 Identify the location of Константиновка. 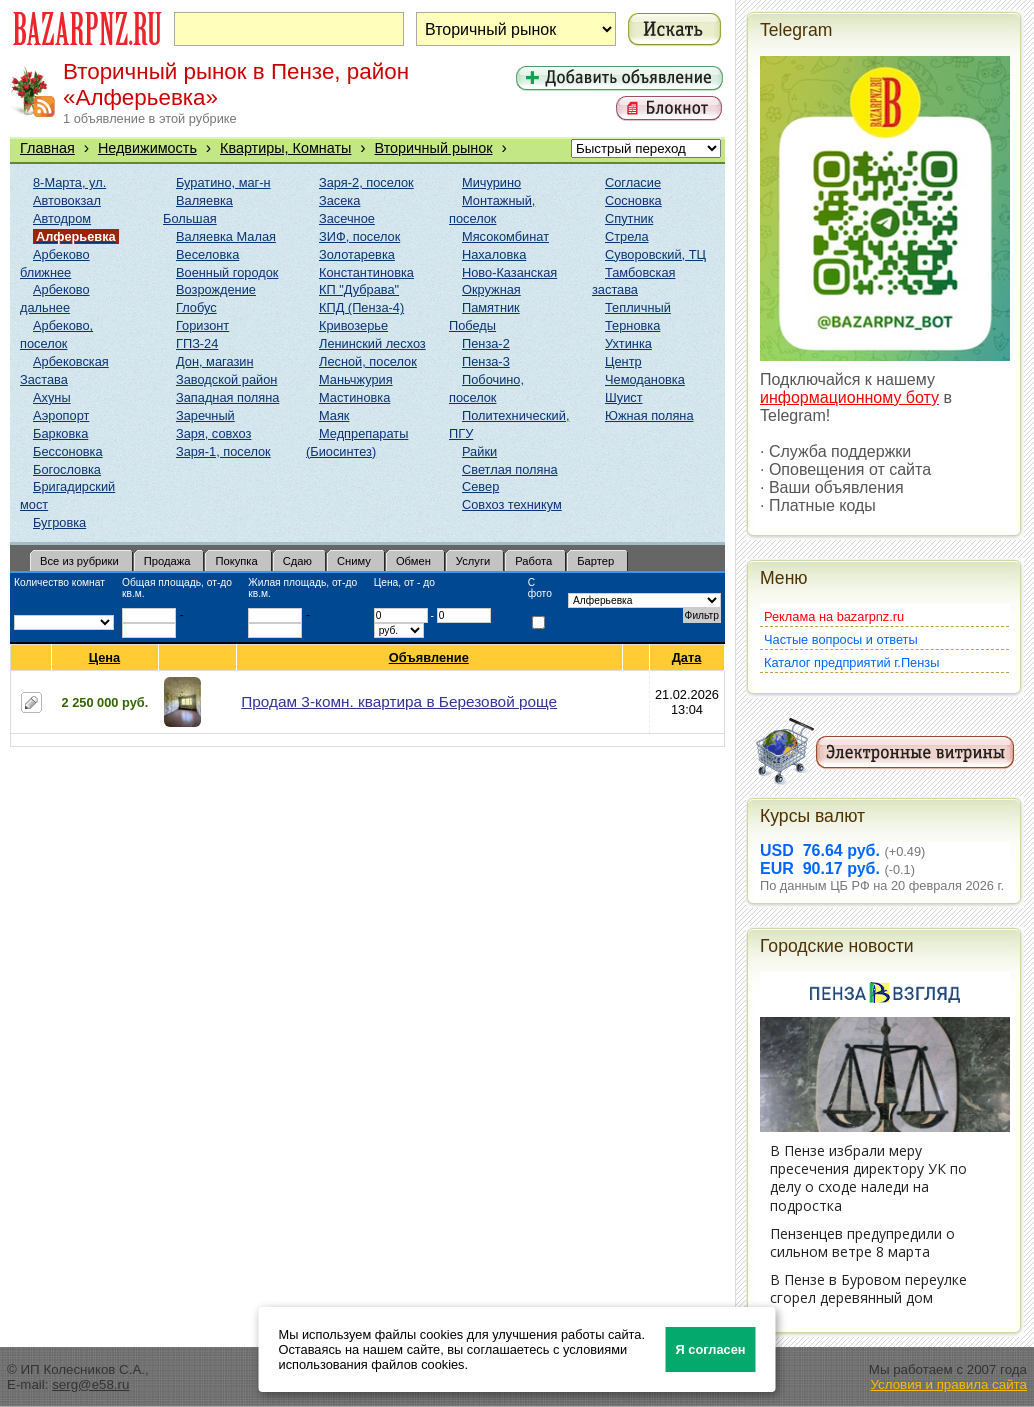
(366, 272).